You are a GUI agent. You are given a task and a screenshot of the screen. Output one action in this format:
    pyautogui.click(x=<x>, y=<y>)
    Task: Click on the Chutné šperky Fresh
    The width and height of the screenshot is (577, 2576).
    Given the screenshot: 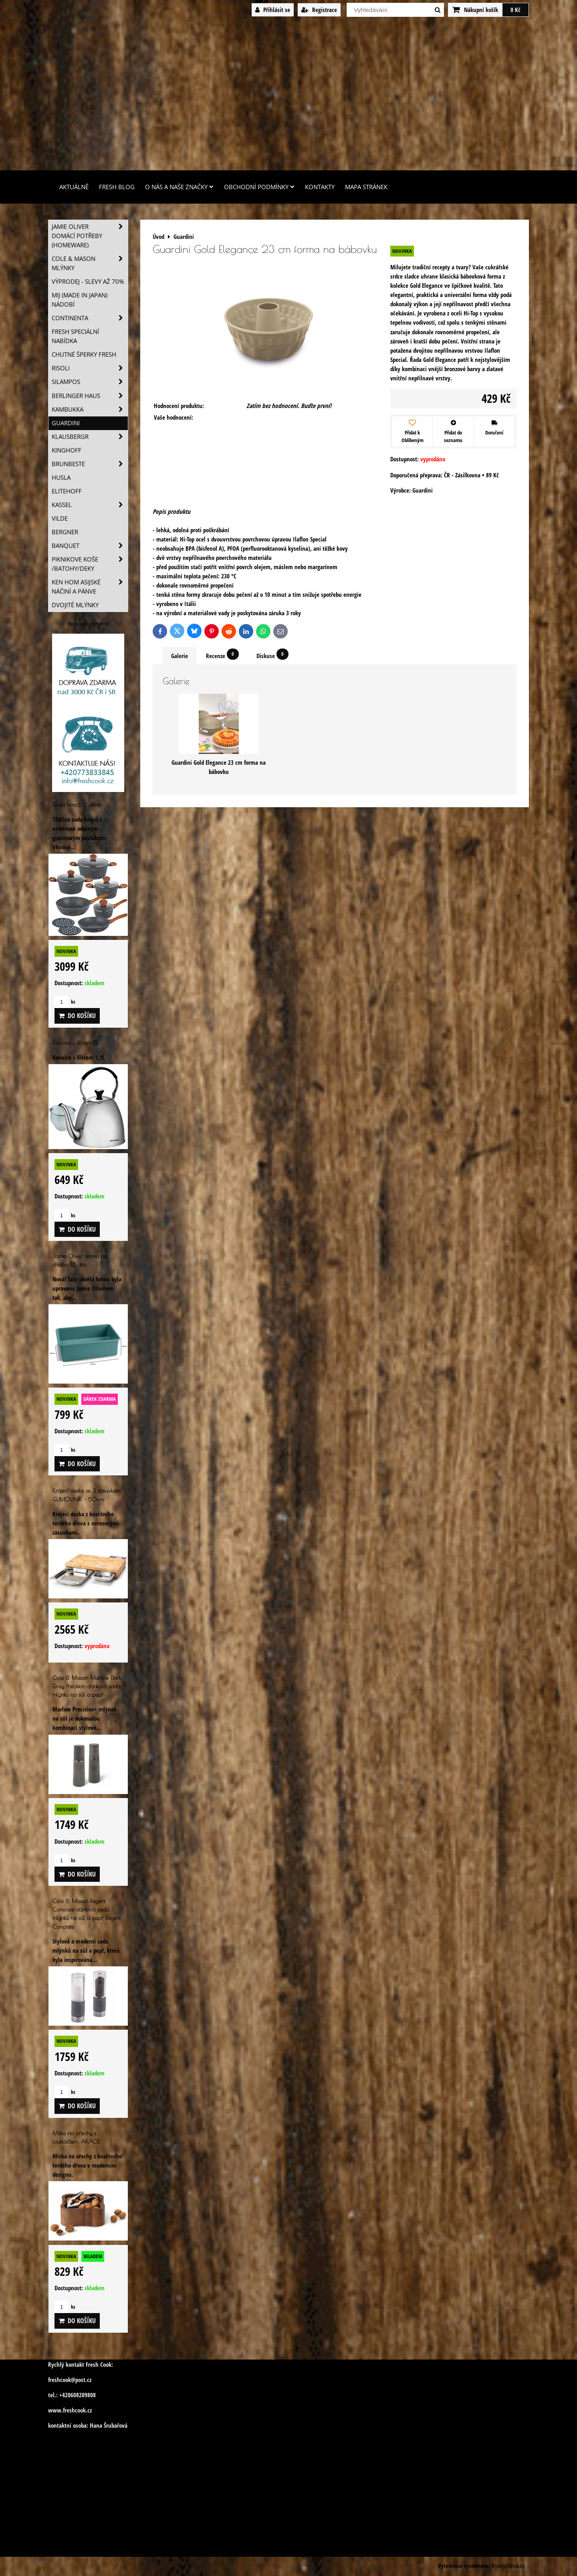 What is the action you would take?
    pyautogui.click(x=84, y=354)
    